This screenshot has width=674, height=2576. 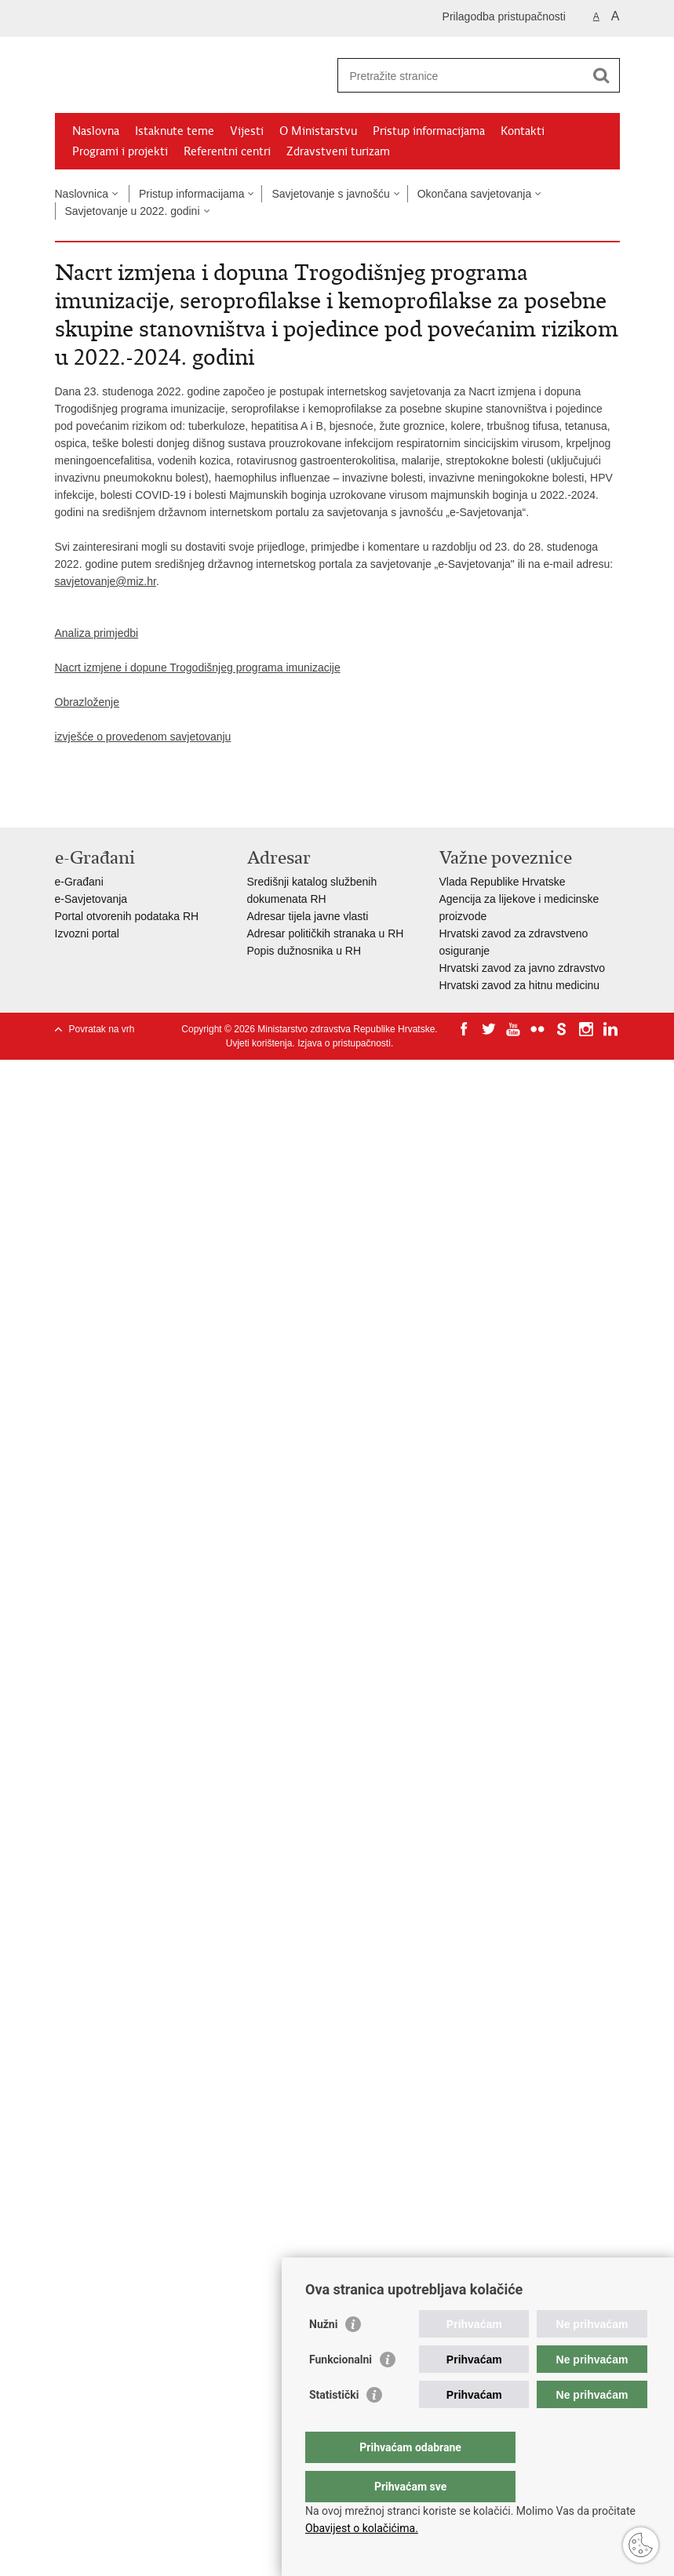 What do you see at coordinates (502, 881) in the screenshot?
I see `Vlada Republike Hrvatske` at bounding box center [502, 881].